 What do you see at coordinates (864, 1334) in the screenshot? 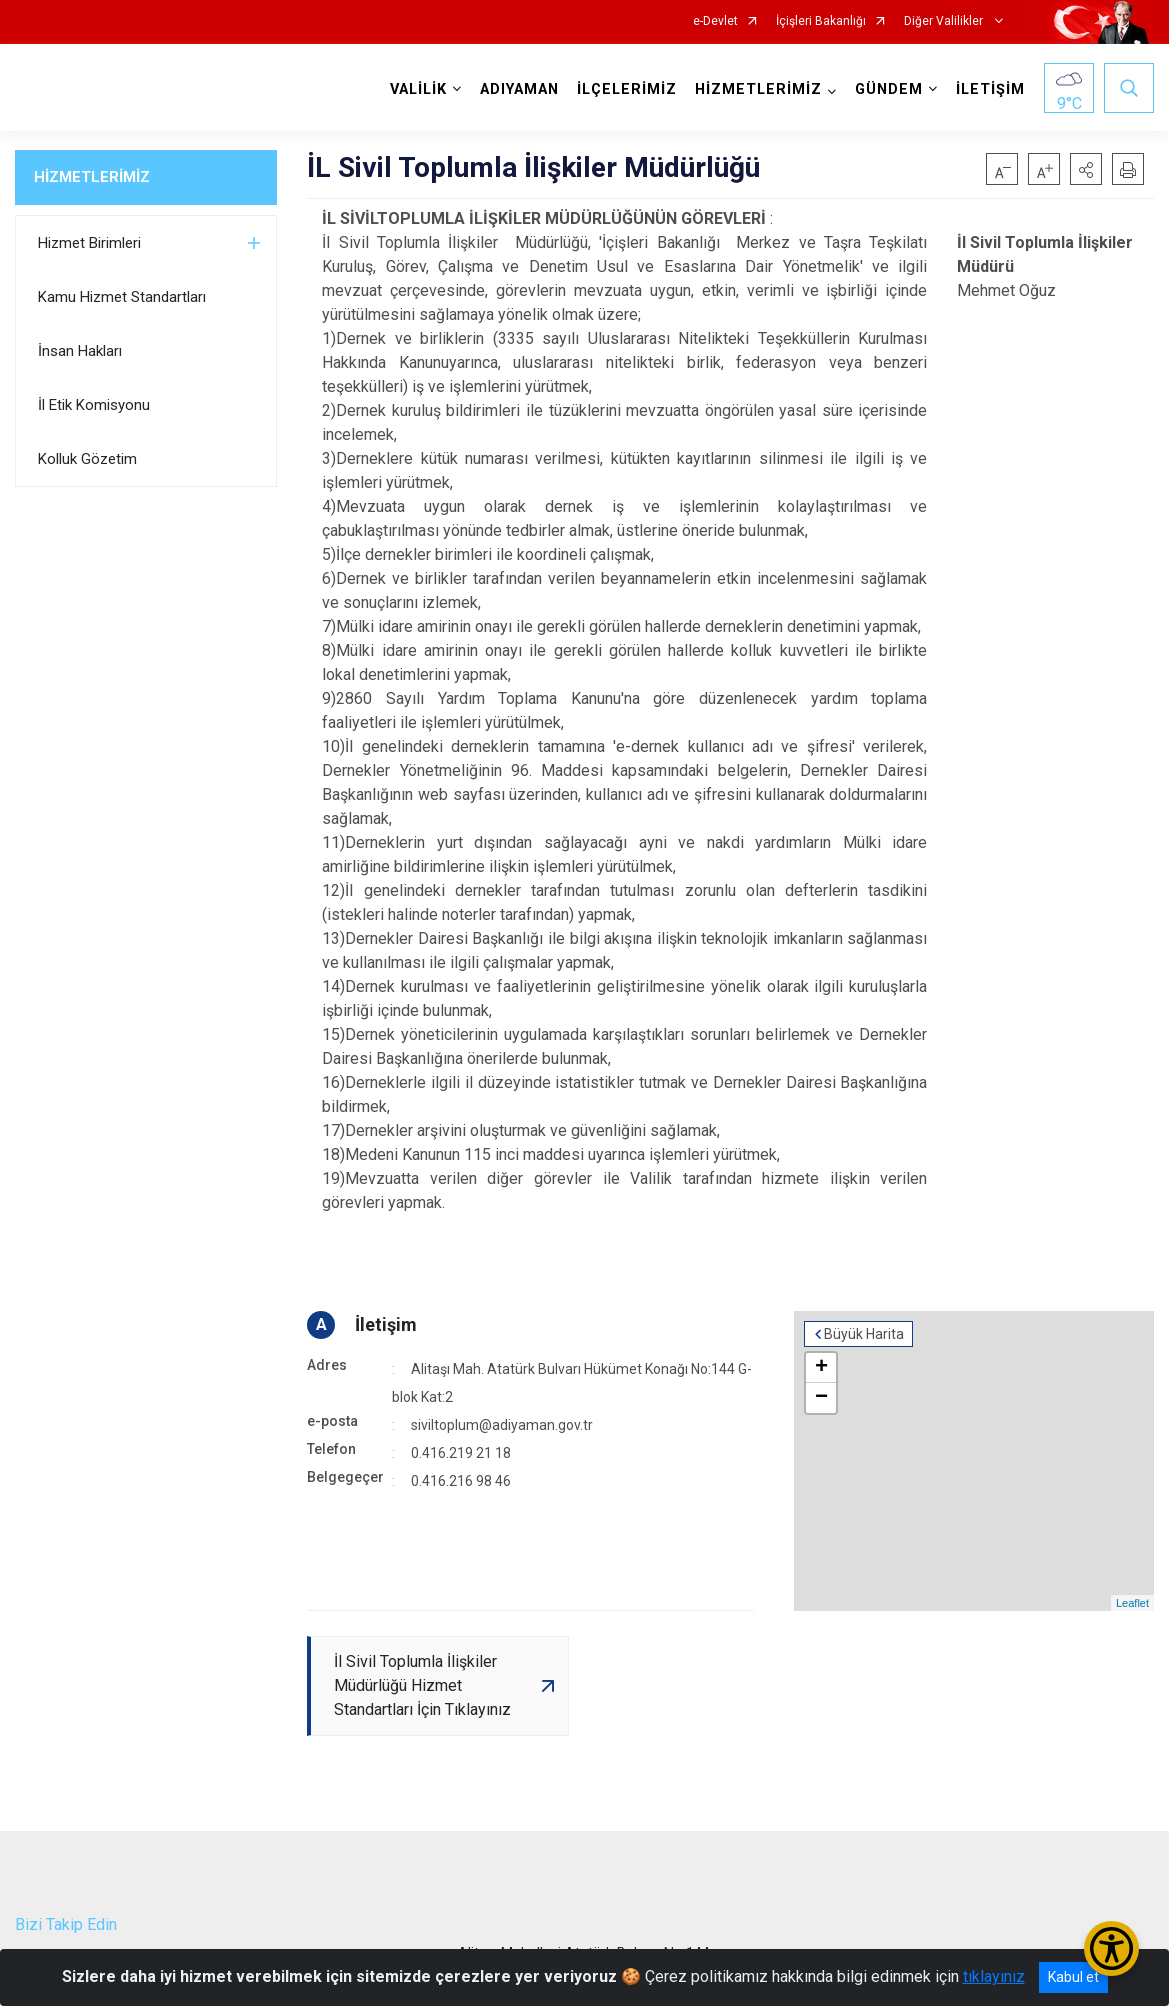
I see `Büyük Harita` at bounding box center [864, 1334].